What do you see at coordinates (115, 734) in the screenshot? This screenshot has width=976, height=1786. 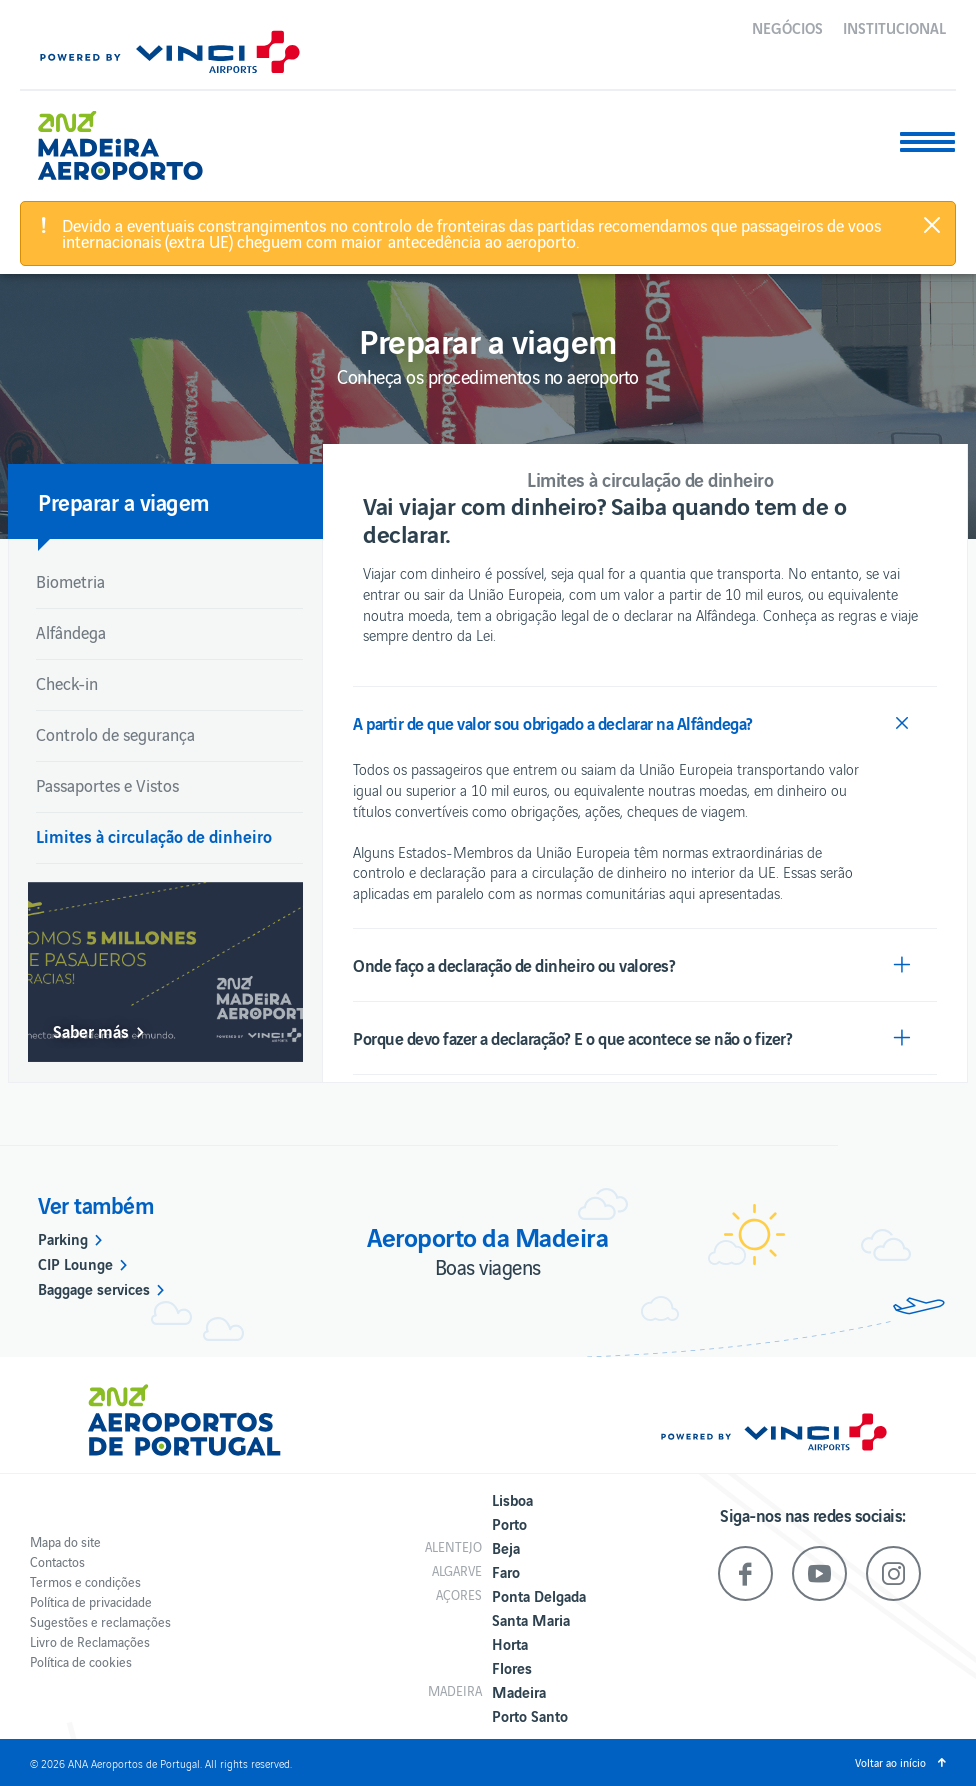 I see `Controlo de segurança` at bounding box center [115, 734].